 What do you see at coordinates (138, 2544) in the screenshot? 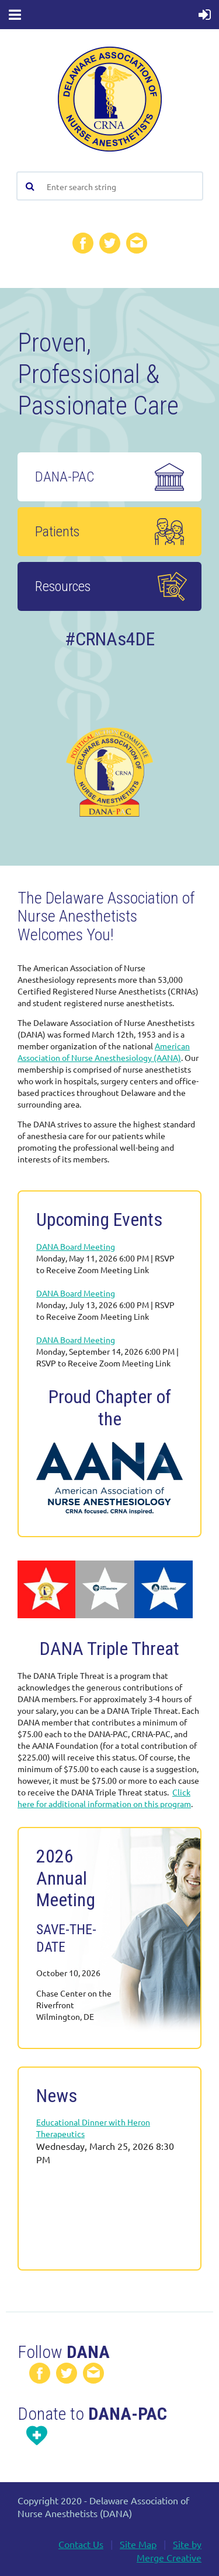
I see `Site Map` at bounding box center [138, 2544].